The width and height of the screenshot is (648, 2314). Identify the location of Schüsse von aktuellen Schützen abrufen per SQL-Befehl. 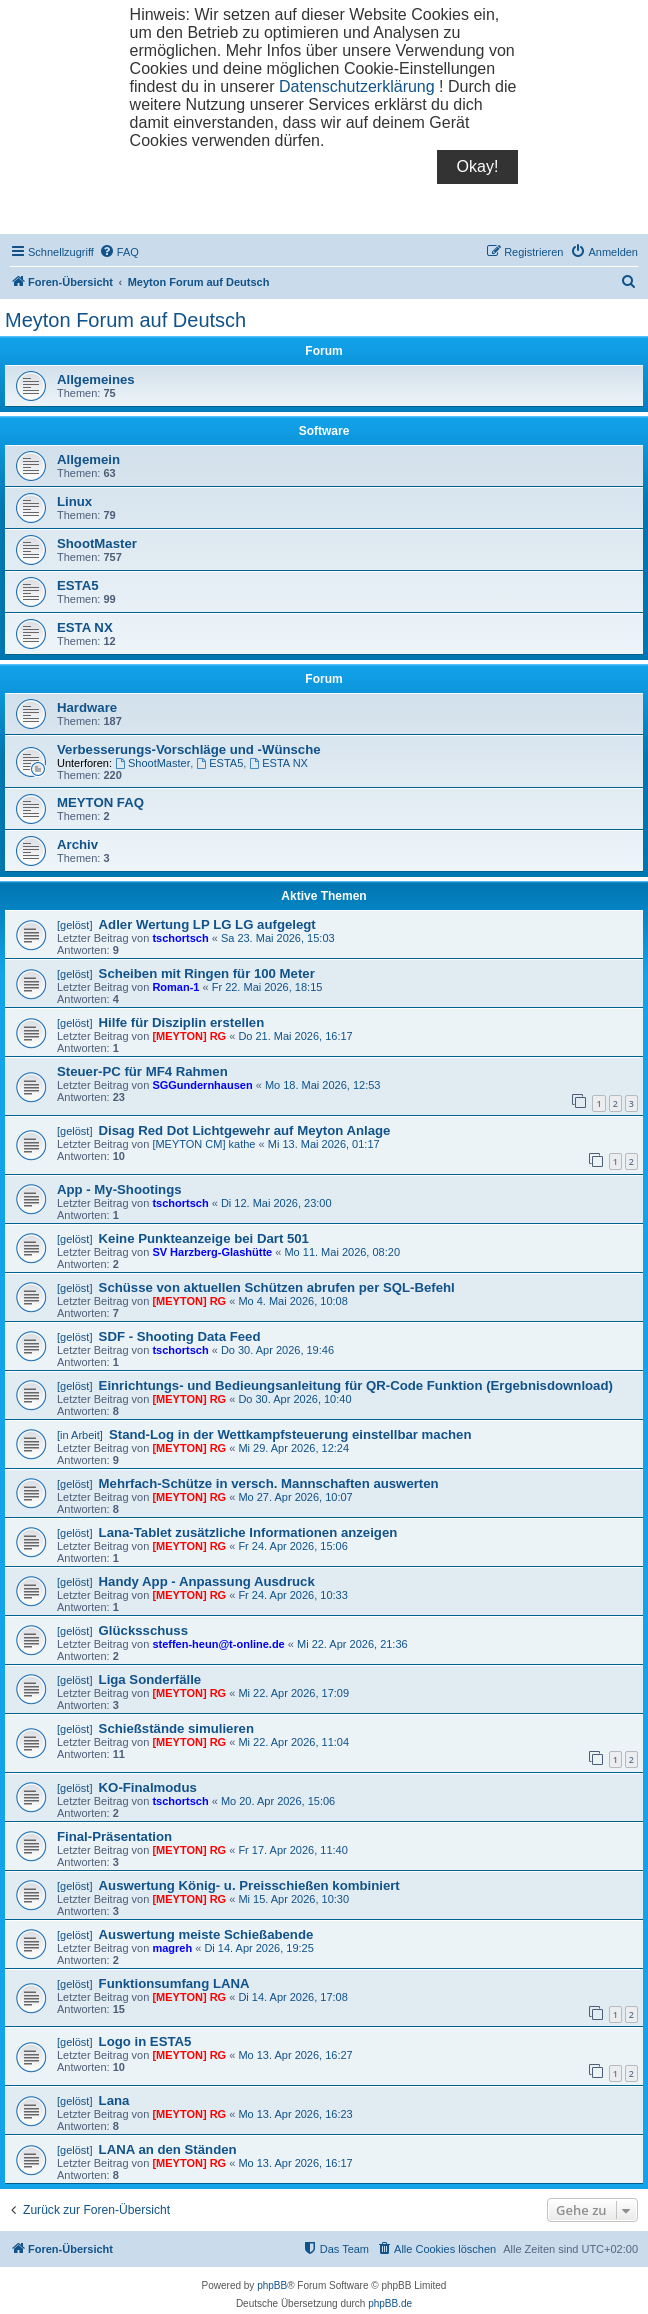
(277, 1287).